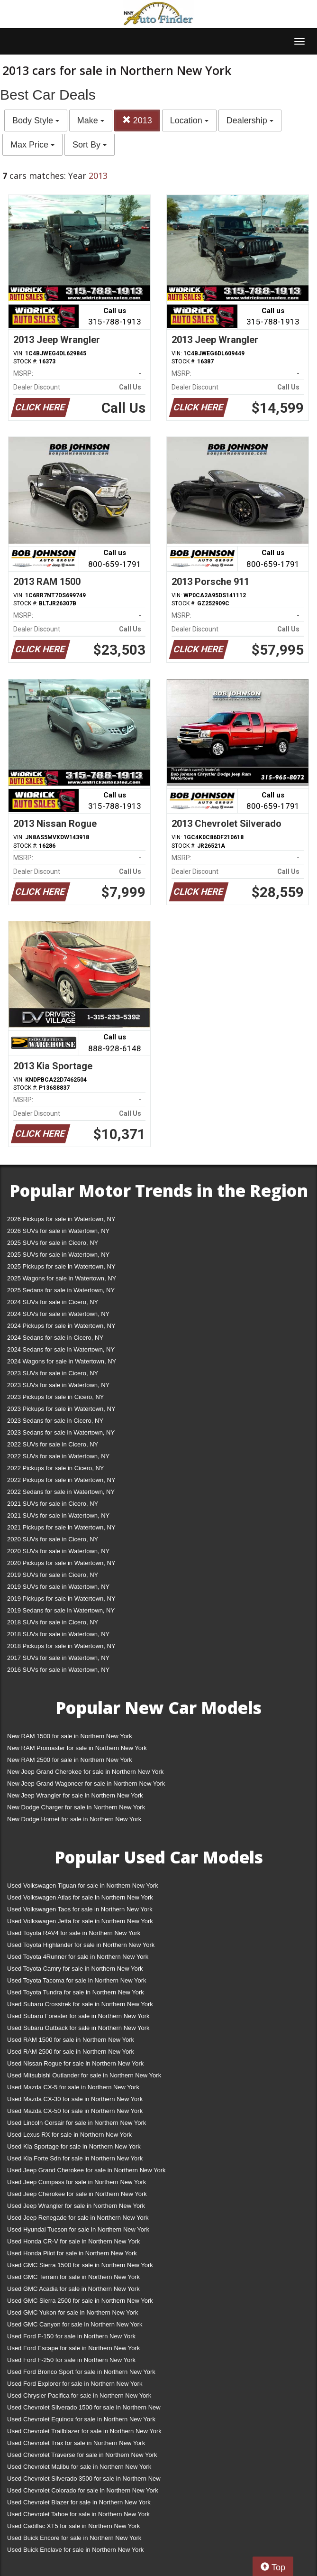 This screenshot has height=2576, width=317. I want to click on Used Toyota RAV4 for sale in Northern New York, so click(73, 1933).